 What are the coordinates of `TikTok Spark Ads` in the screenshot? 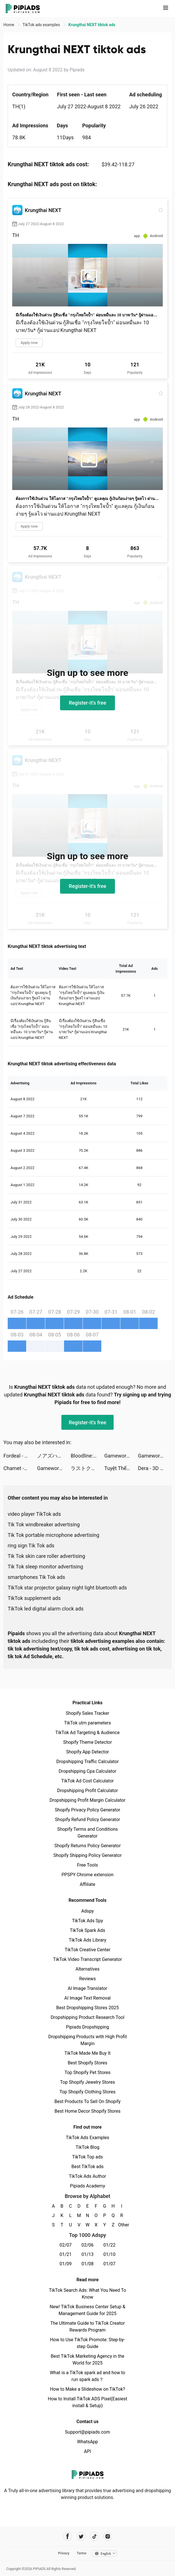 It's located at (87, 1930).